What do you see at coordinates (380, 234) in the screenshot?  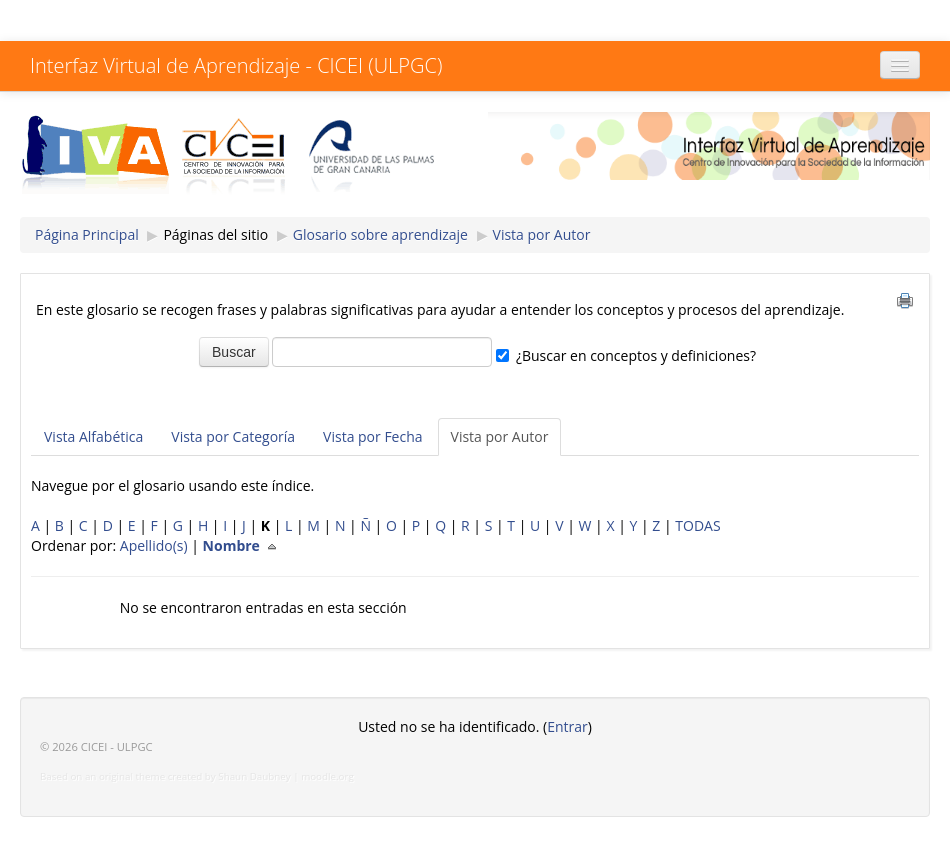 I see `Glosario sobre aprendizaje` at bounding box center [380, 234].